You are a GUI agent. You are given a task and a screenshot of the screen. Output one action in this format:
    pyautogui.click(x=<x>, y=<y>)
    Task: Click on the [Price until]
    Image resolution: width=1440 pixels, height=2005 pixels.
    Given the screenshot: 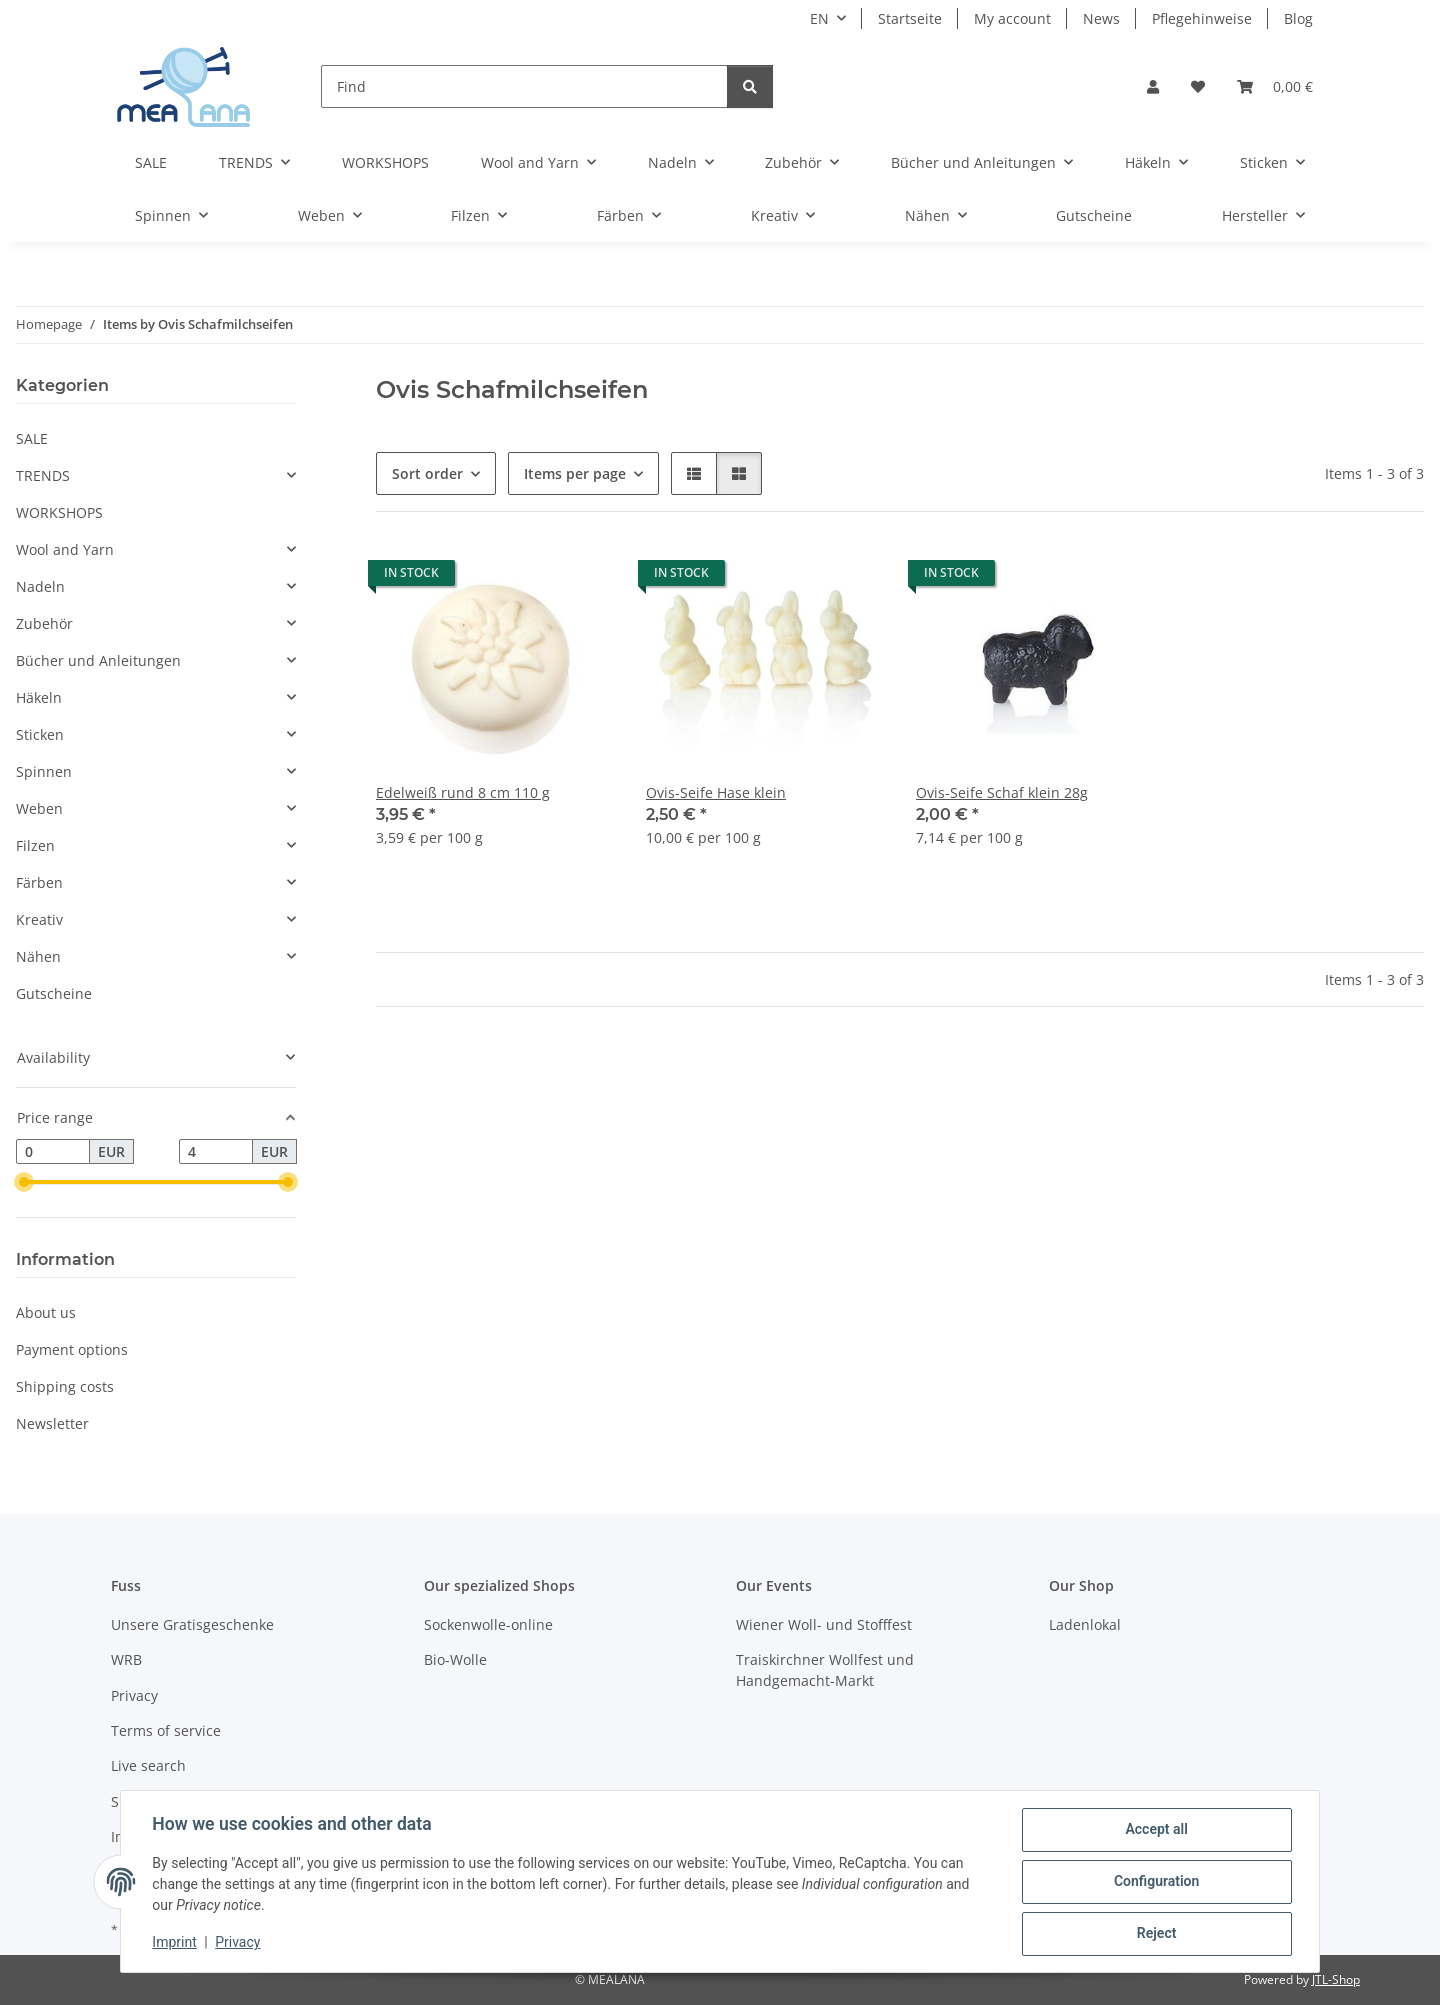 What is the action you would take?
    pyautogui.click(x=216, y=1152)
    